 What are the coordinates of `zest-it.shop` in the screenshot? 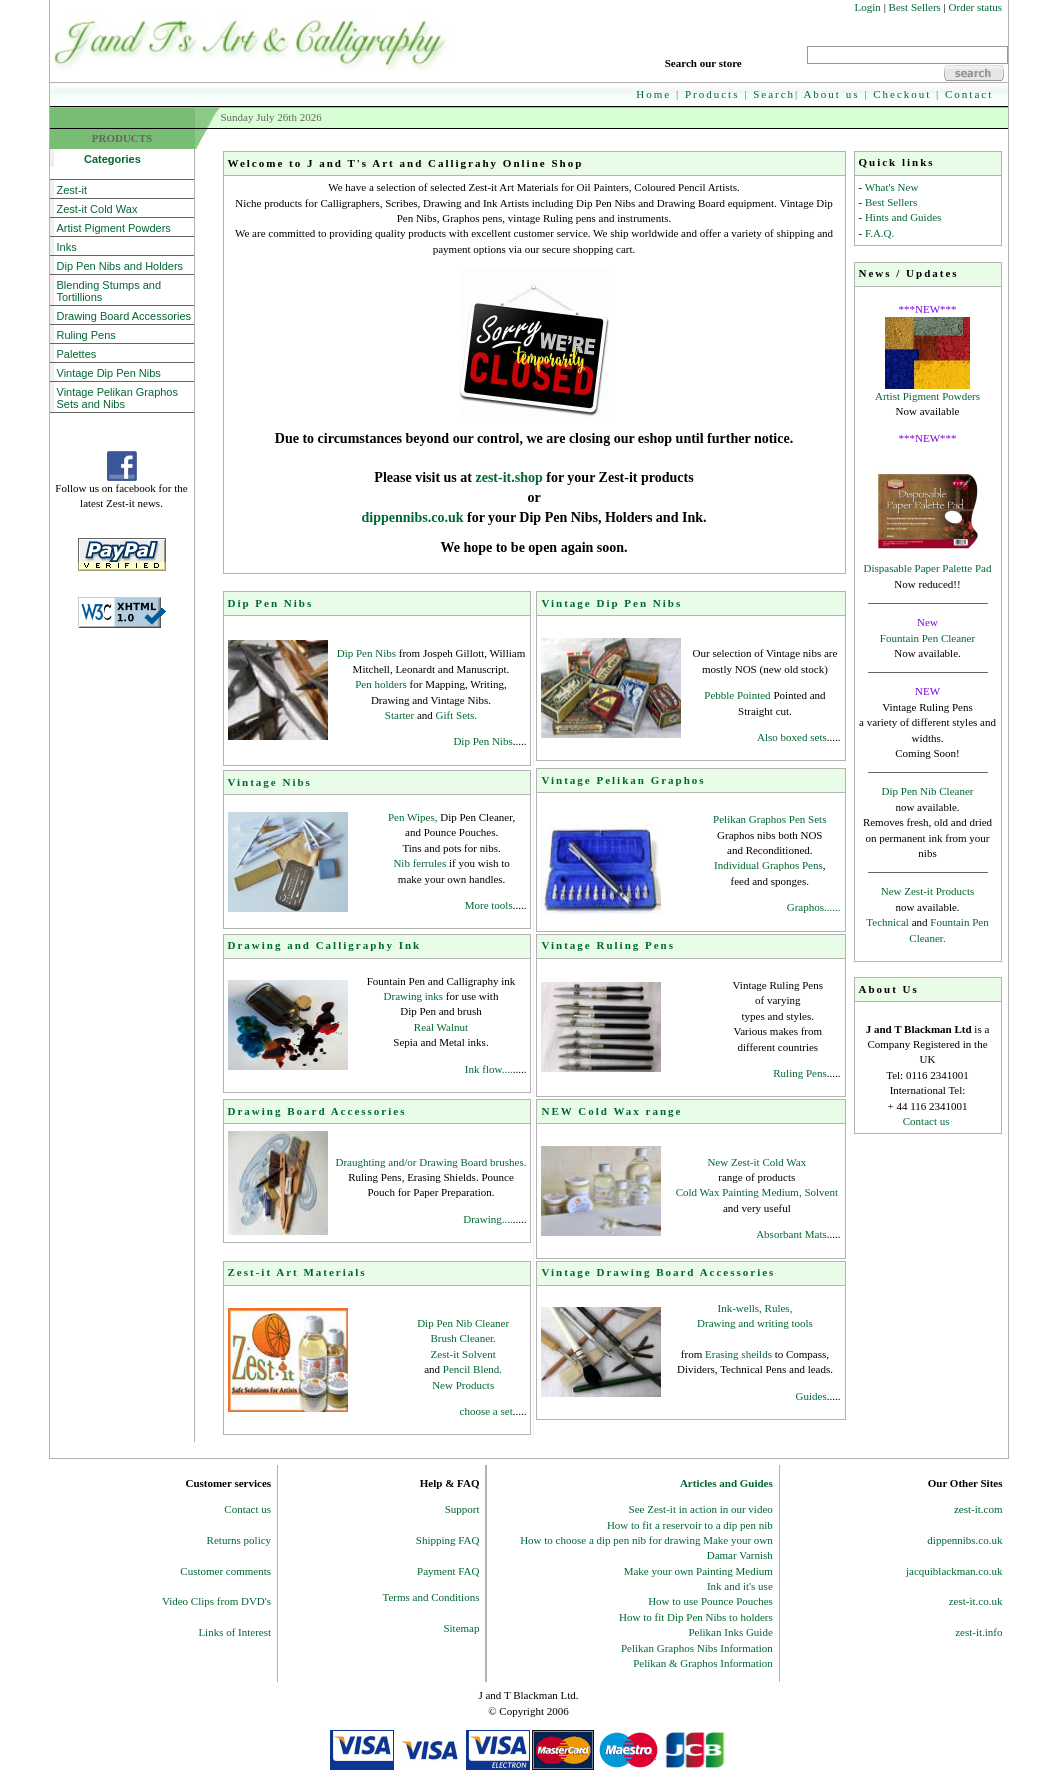 It's located at (508, 477).